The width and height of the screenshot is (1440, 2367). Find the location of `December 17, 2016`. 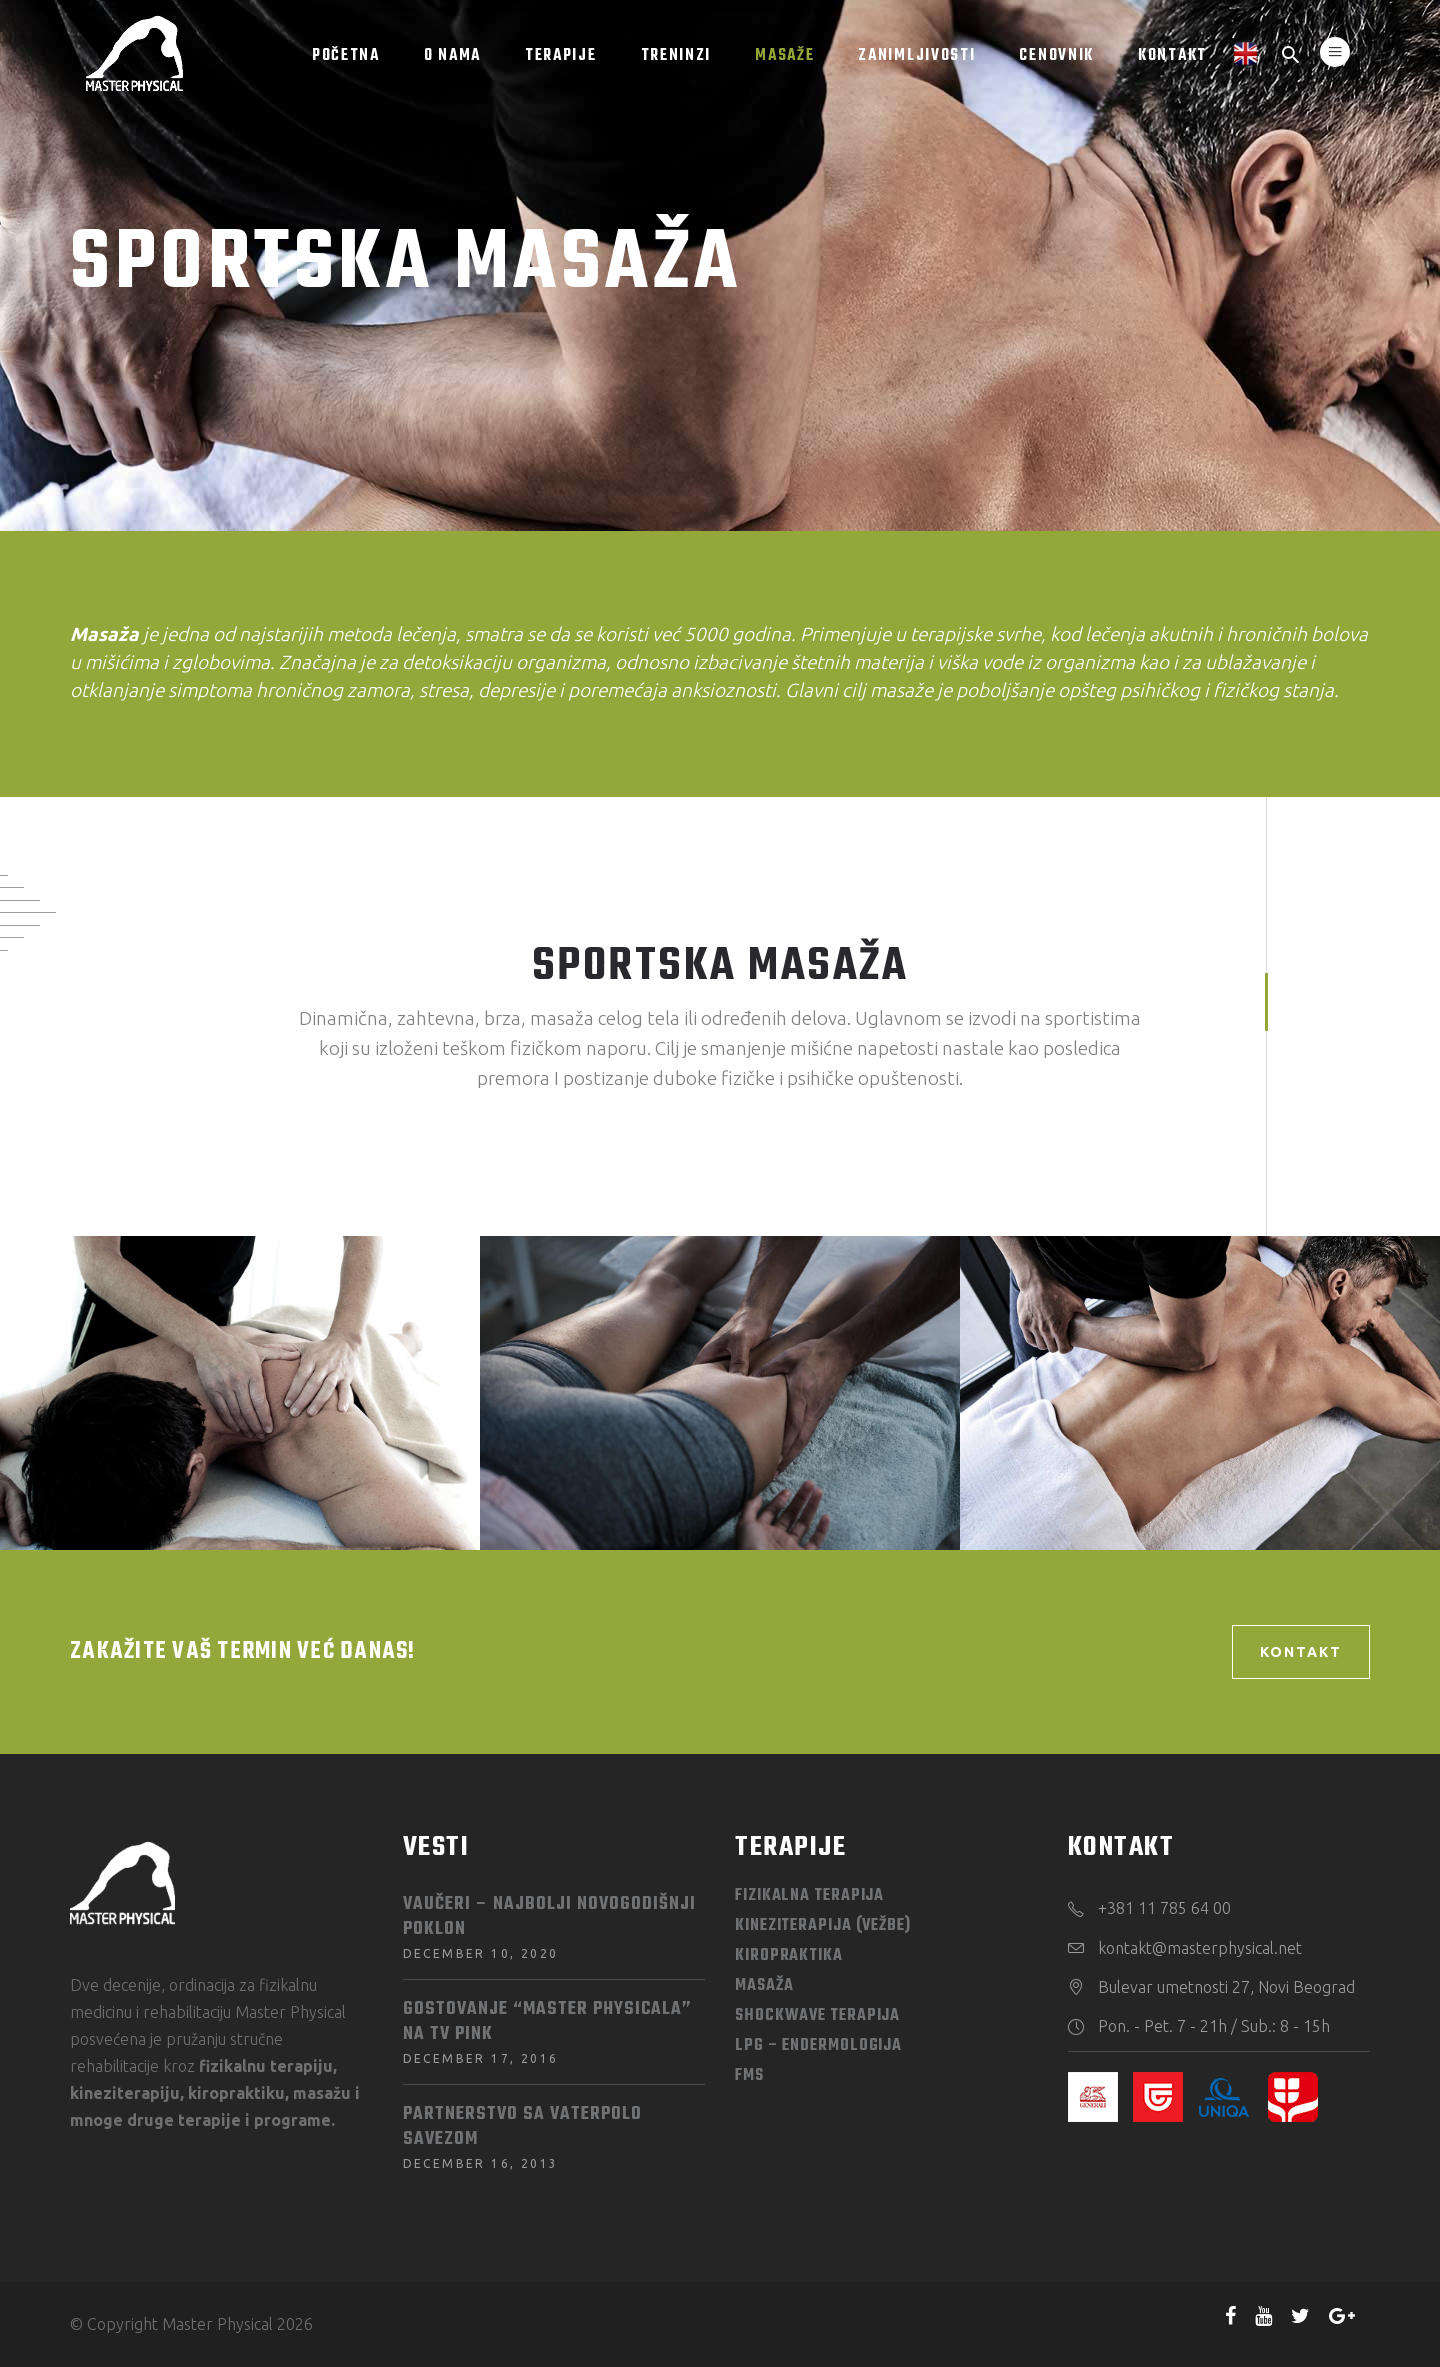

December 17, 2016 is located at coordinates (481, 2058).